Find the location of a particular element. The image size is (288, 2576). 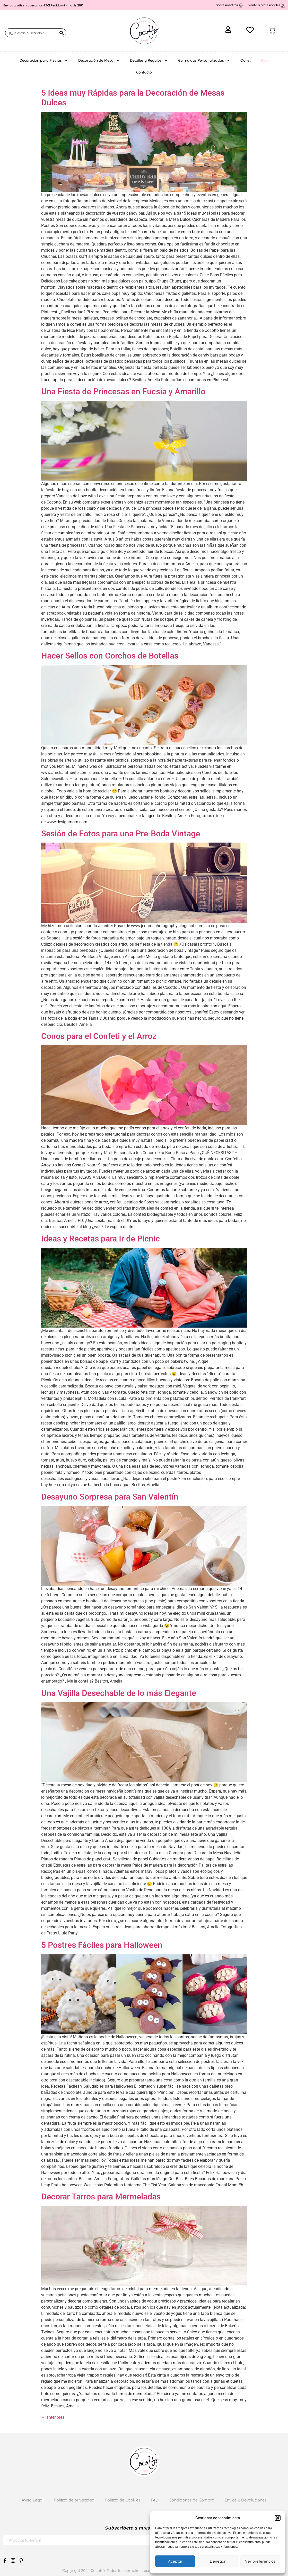

Decorar Tarros para Mermeladas is located at coordinates (101, 2197).